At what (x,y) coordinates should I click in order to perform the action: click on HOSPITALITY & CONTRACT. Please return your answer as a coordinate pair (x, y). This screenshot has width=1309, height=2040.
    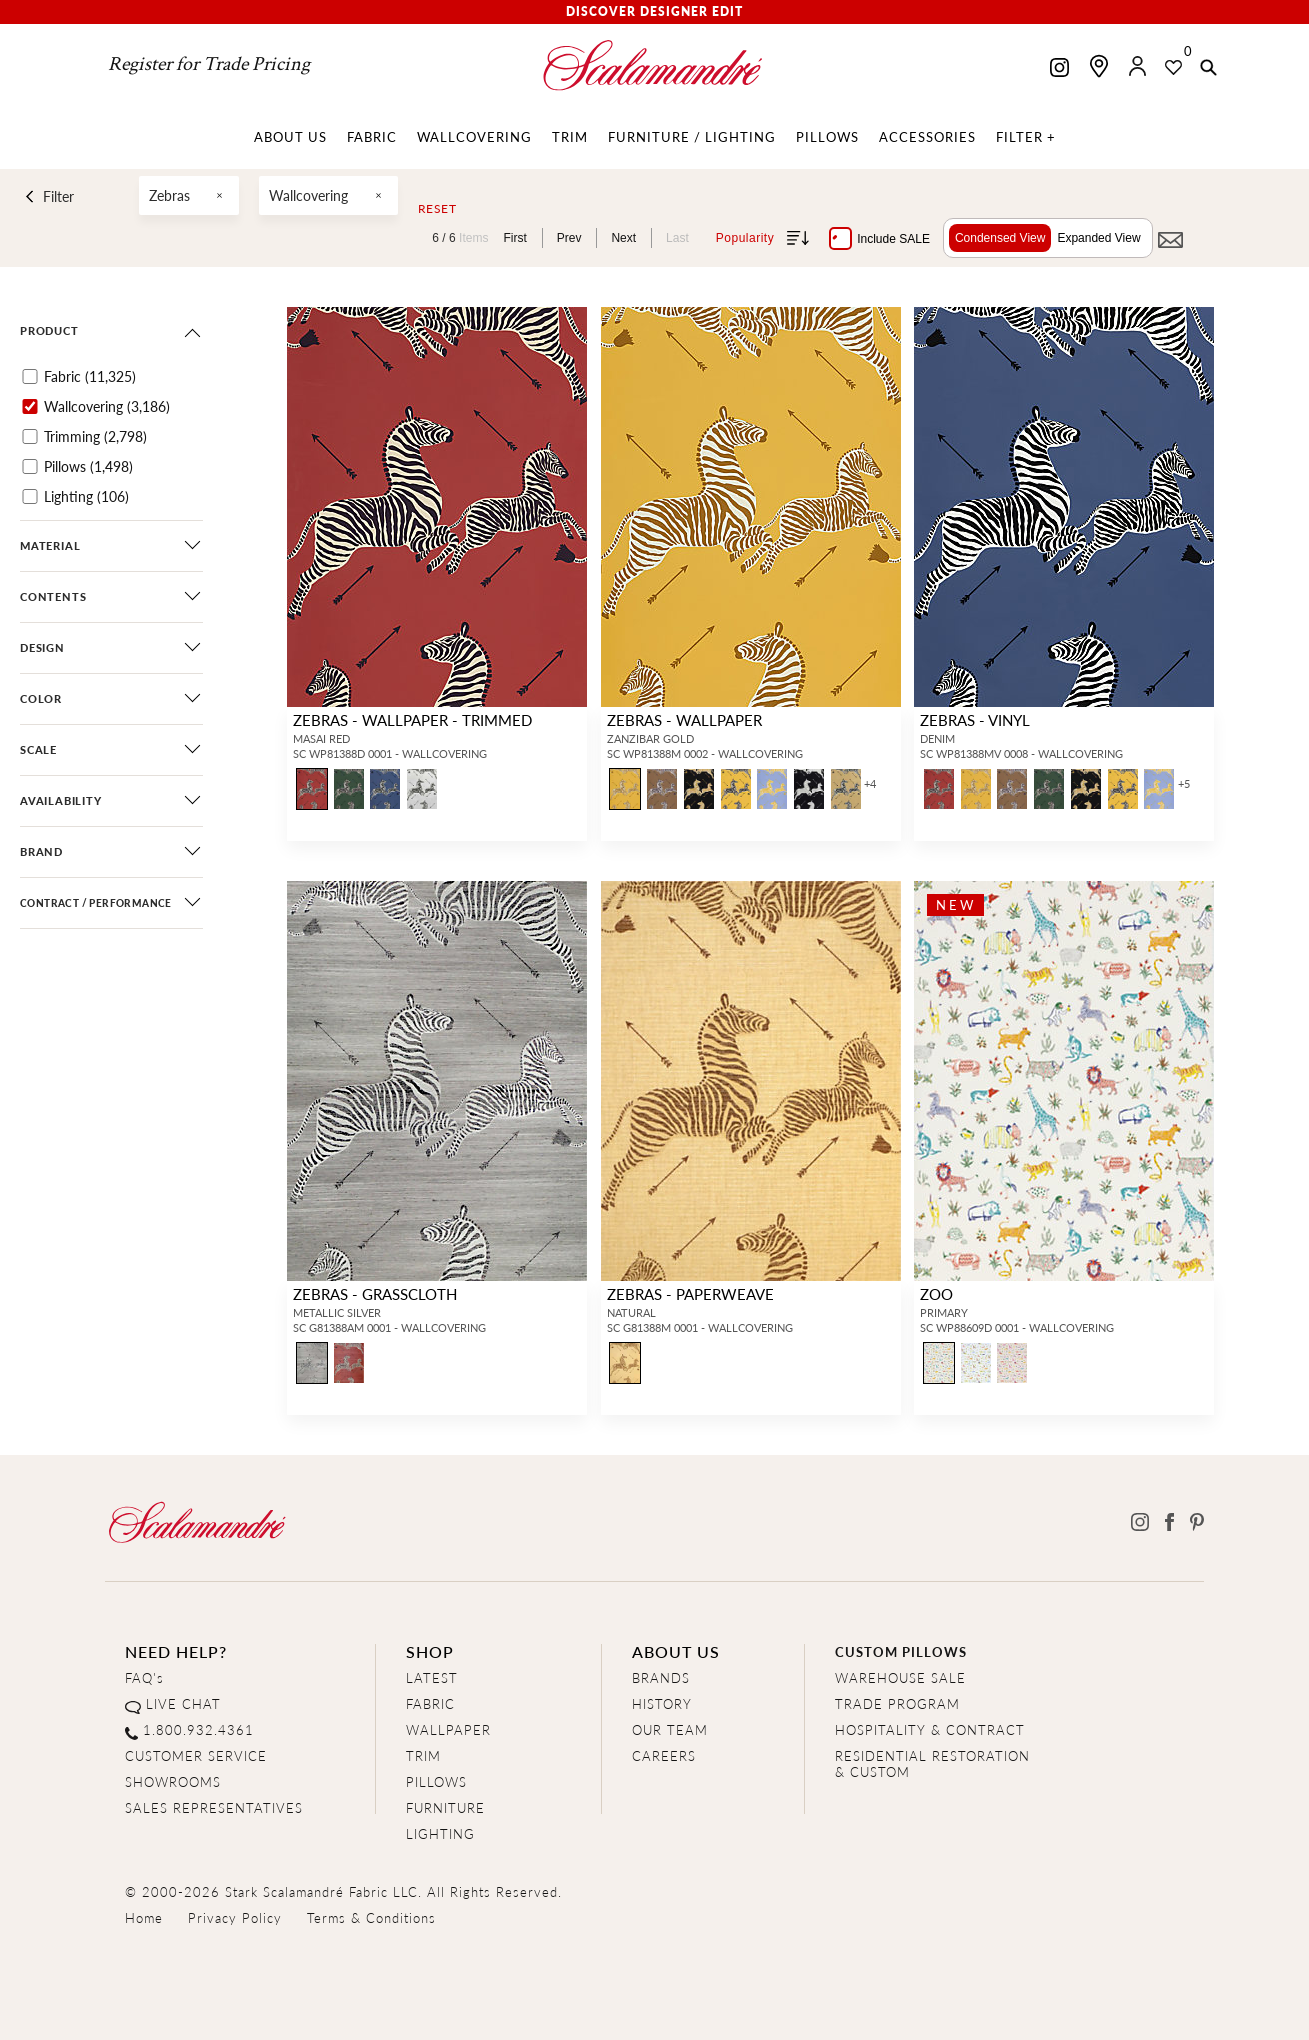
    Looking at the image, I should click on (930, 1729).